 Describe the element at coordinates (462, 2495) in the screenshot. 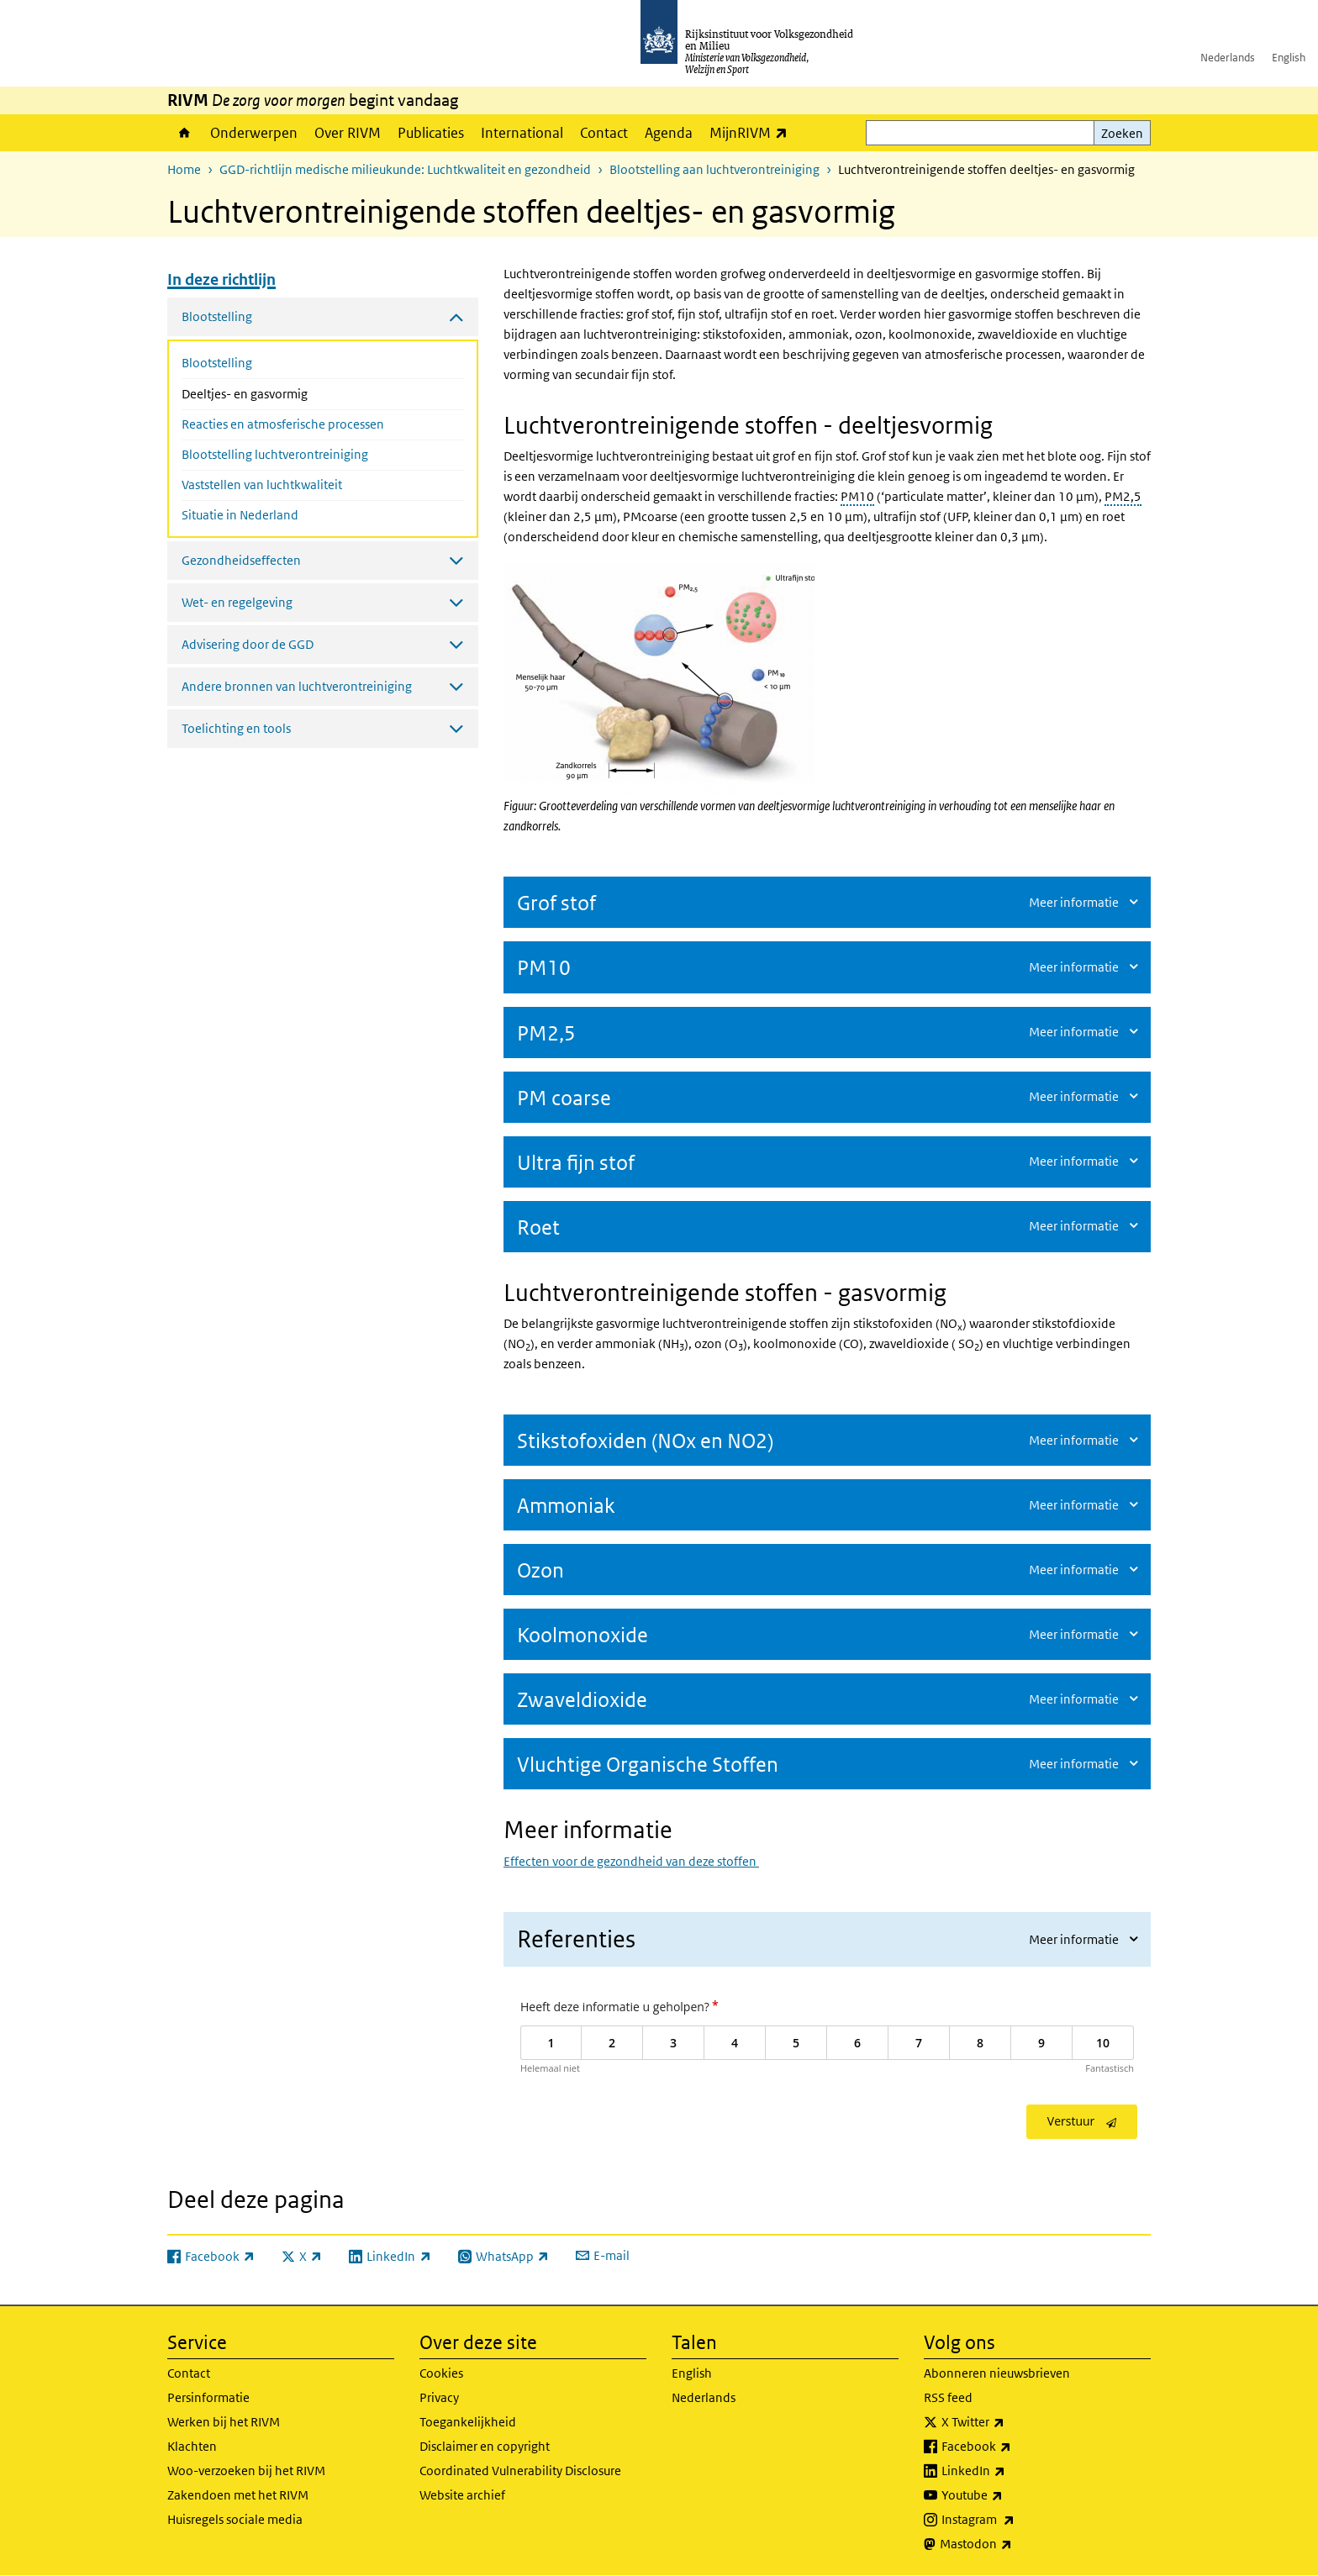

I see `Website archief` at that location.